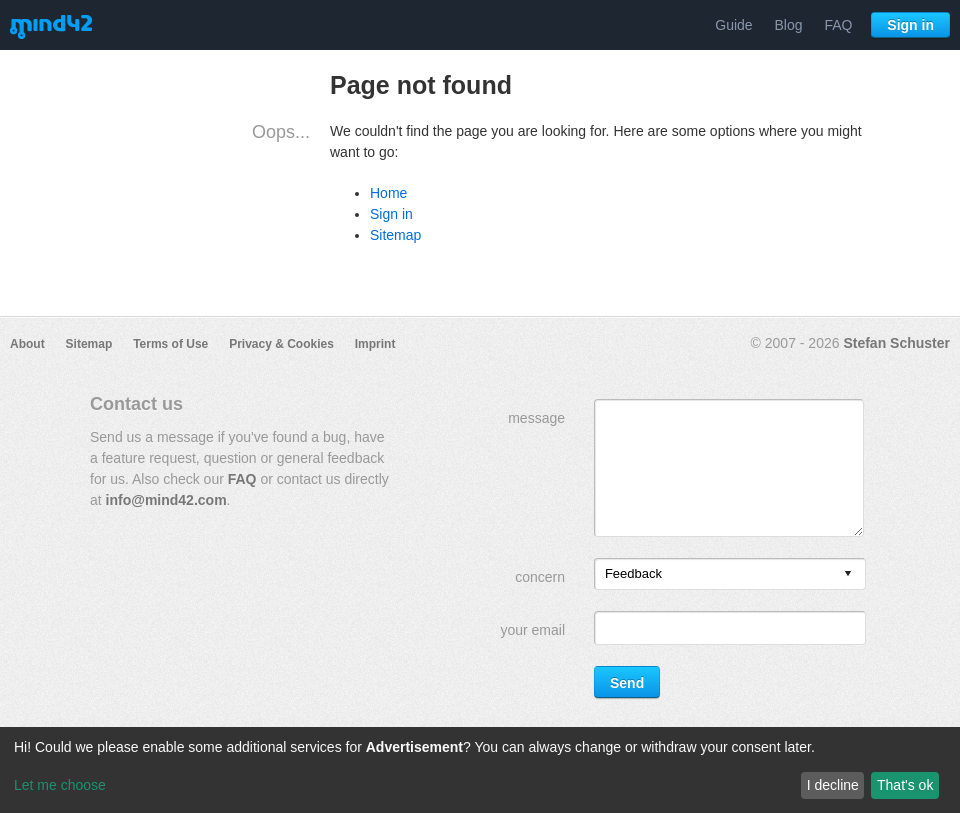 The image size is (960, 813). What do you see at coordinates (388, 193) in the screenshot?
I see `Home` at bounding box center [388, 193].